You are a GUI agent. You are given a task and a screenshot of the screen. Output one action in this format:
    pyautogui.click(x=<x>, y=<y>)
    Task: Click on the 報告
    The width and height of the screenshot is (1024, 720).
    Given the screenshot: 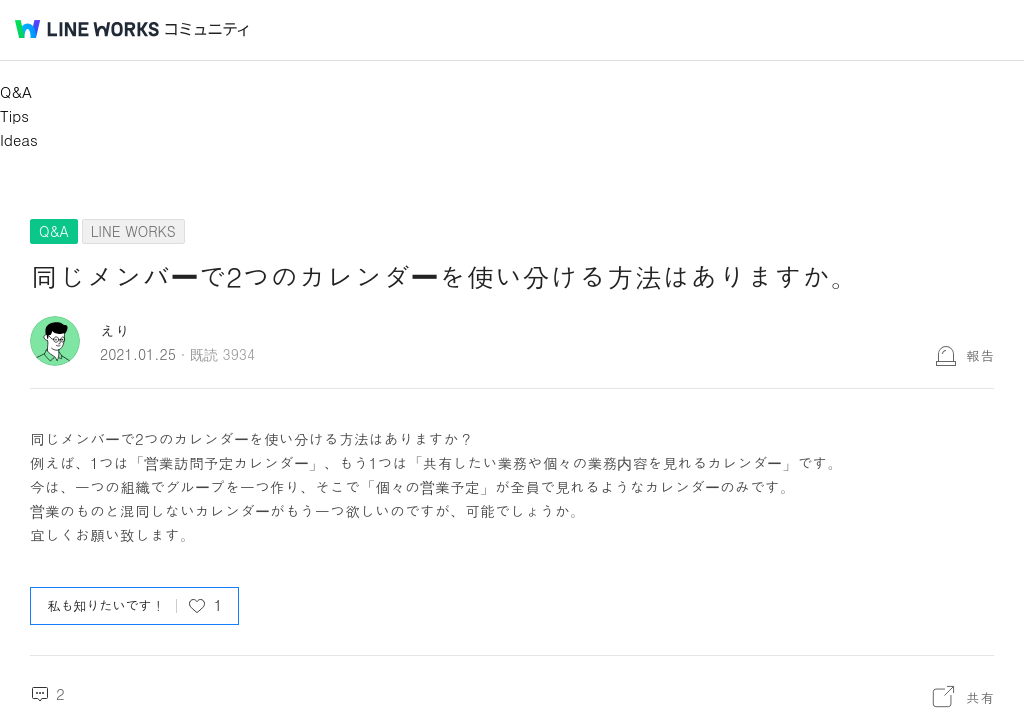 What is the action you would take?
    pyautogui.click(x=980, y=355)
    